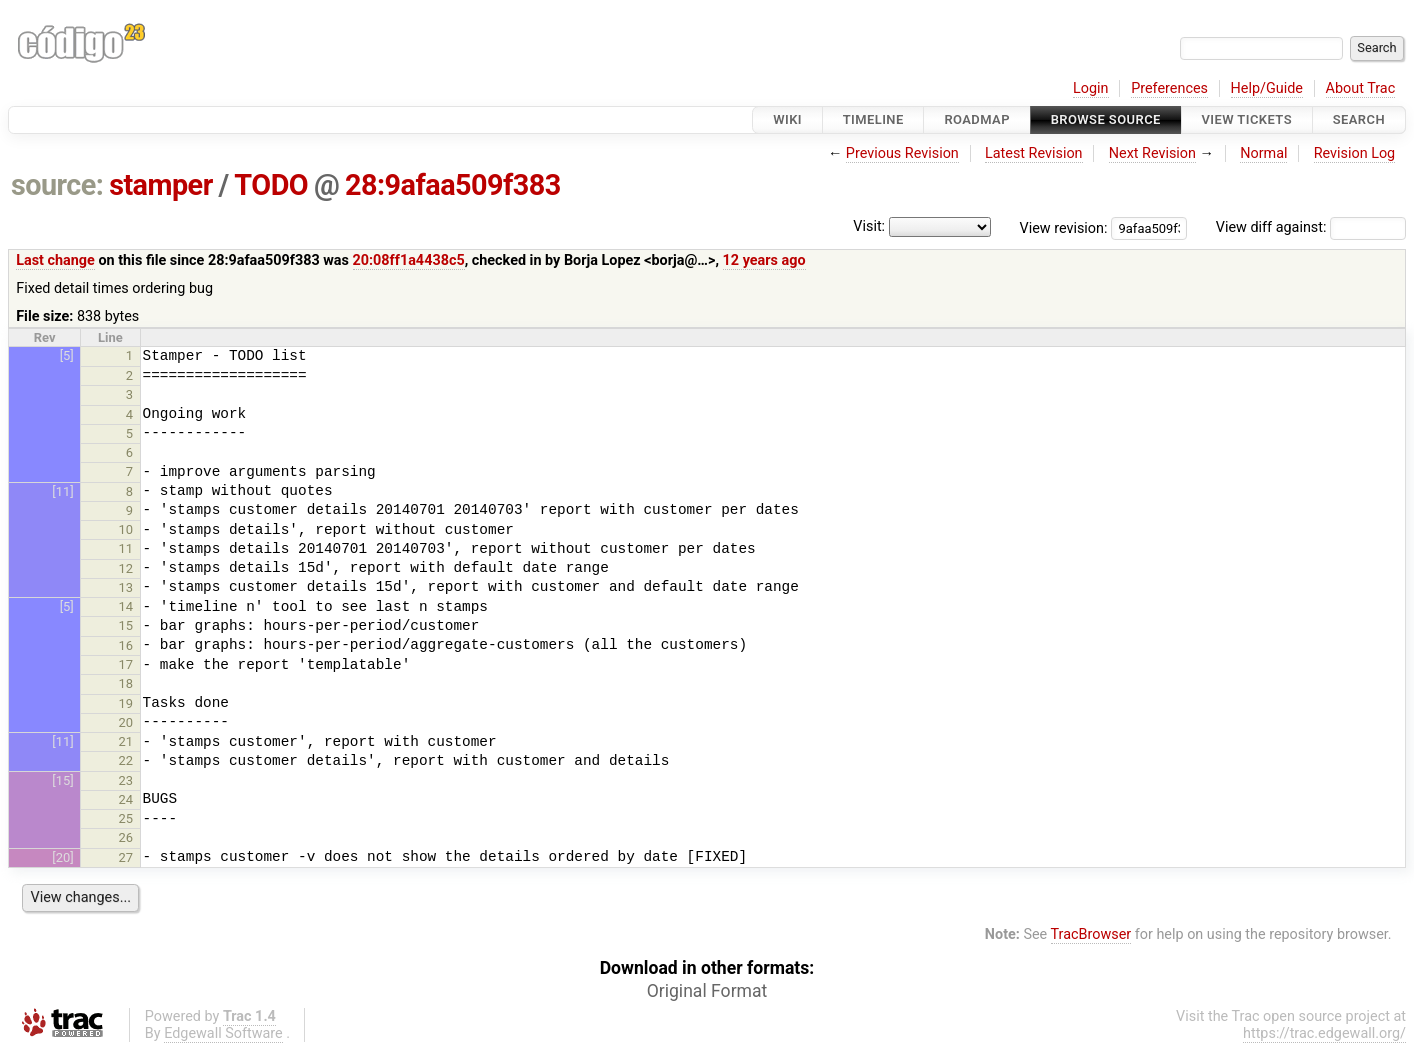 The width and height of the screenshot is (1414, 1050). I want to click on 18, so click(126, 683).